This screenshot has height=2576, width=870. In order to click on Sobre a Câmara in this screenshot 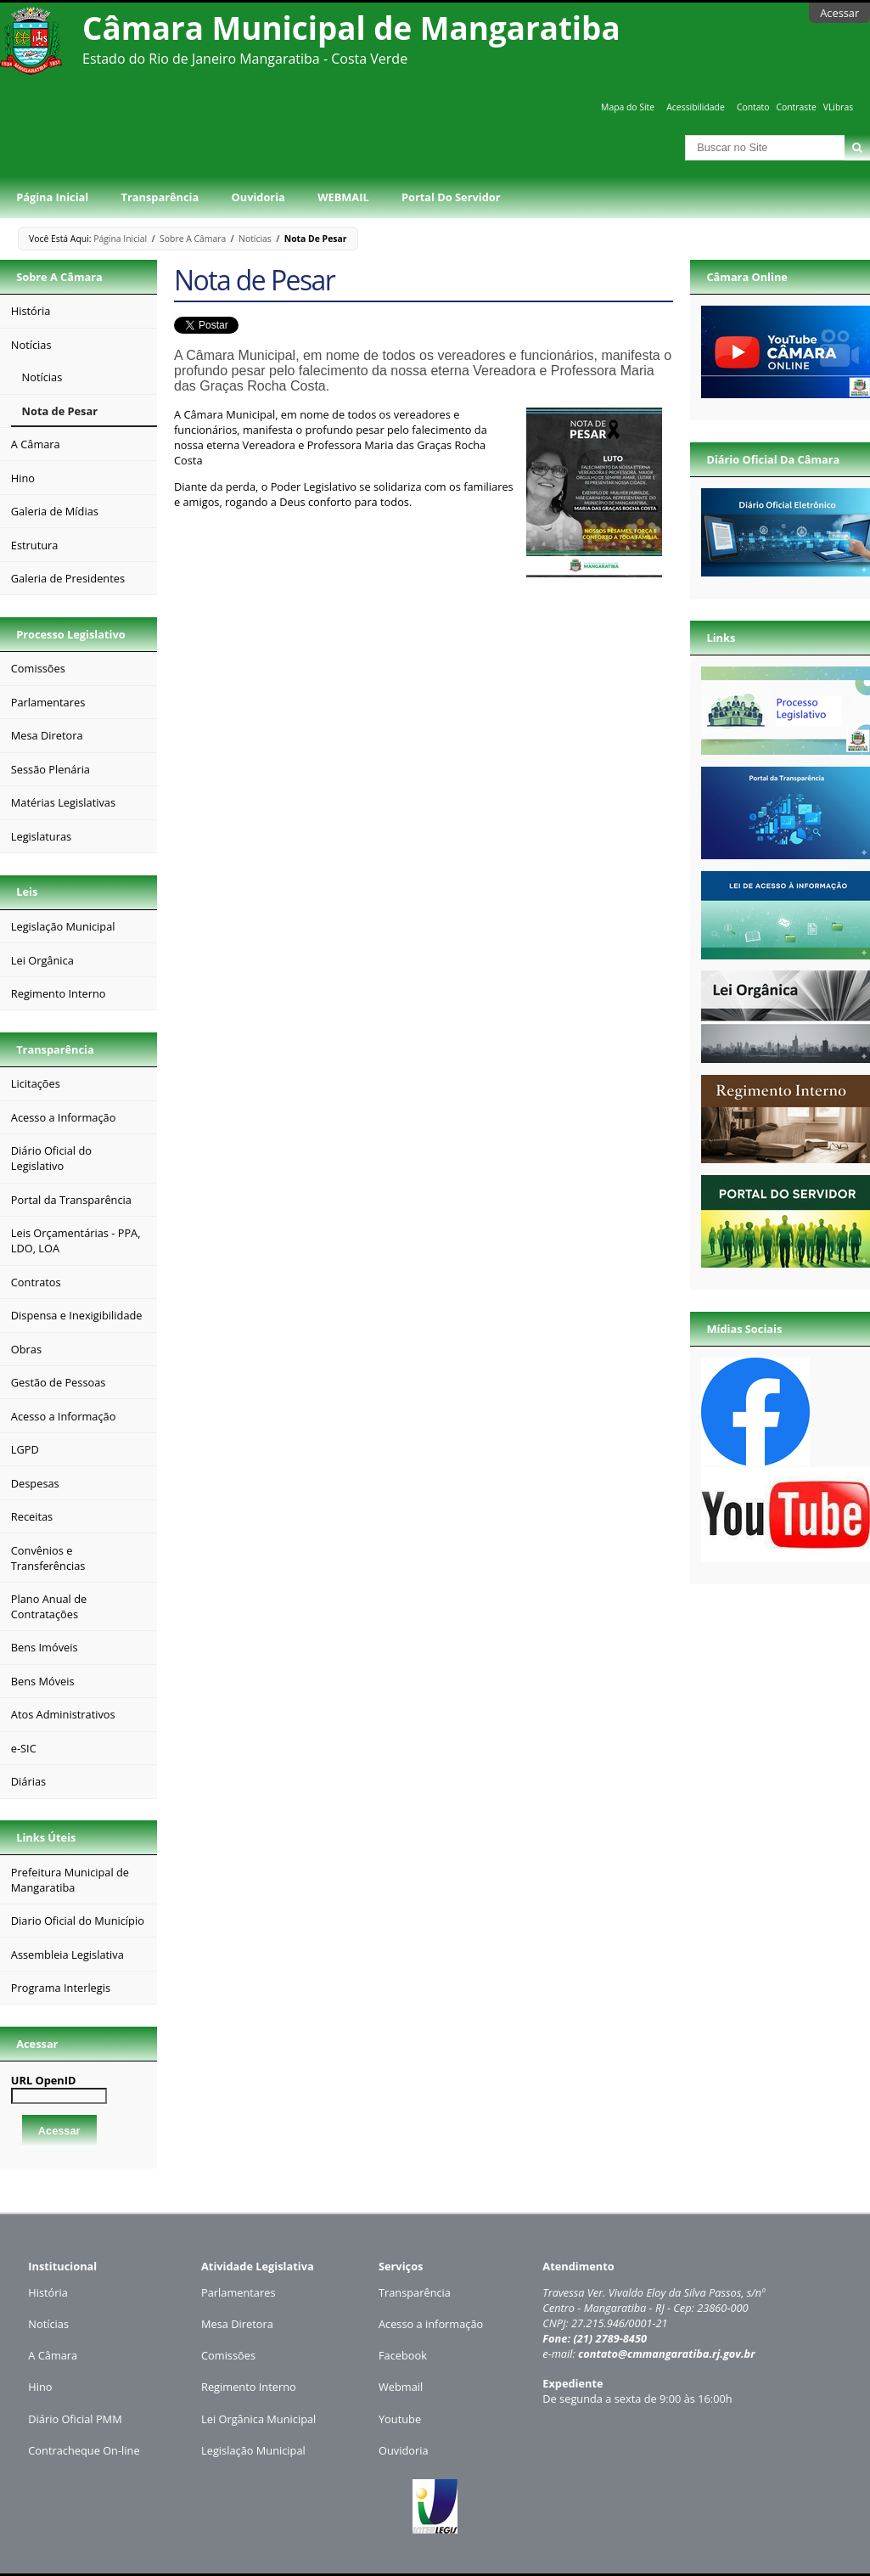, I will do `click(193, 239)`.